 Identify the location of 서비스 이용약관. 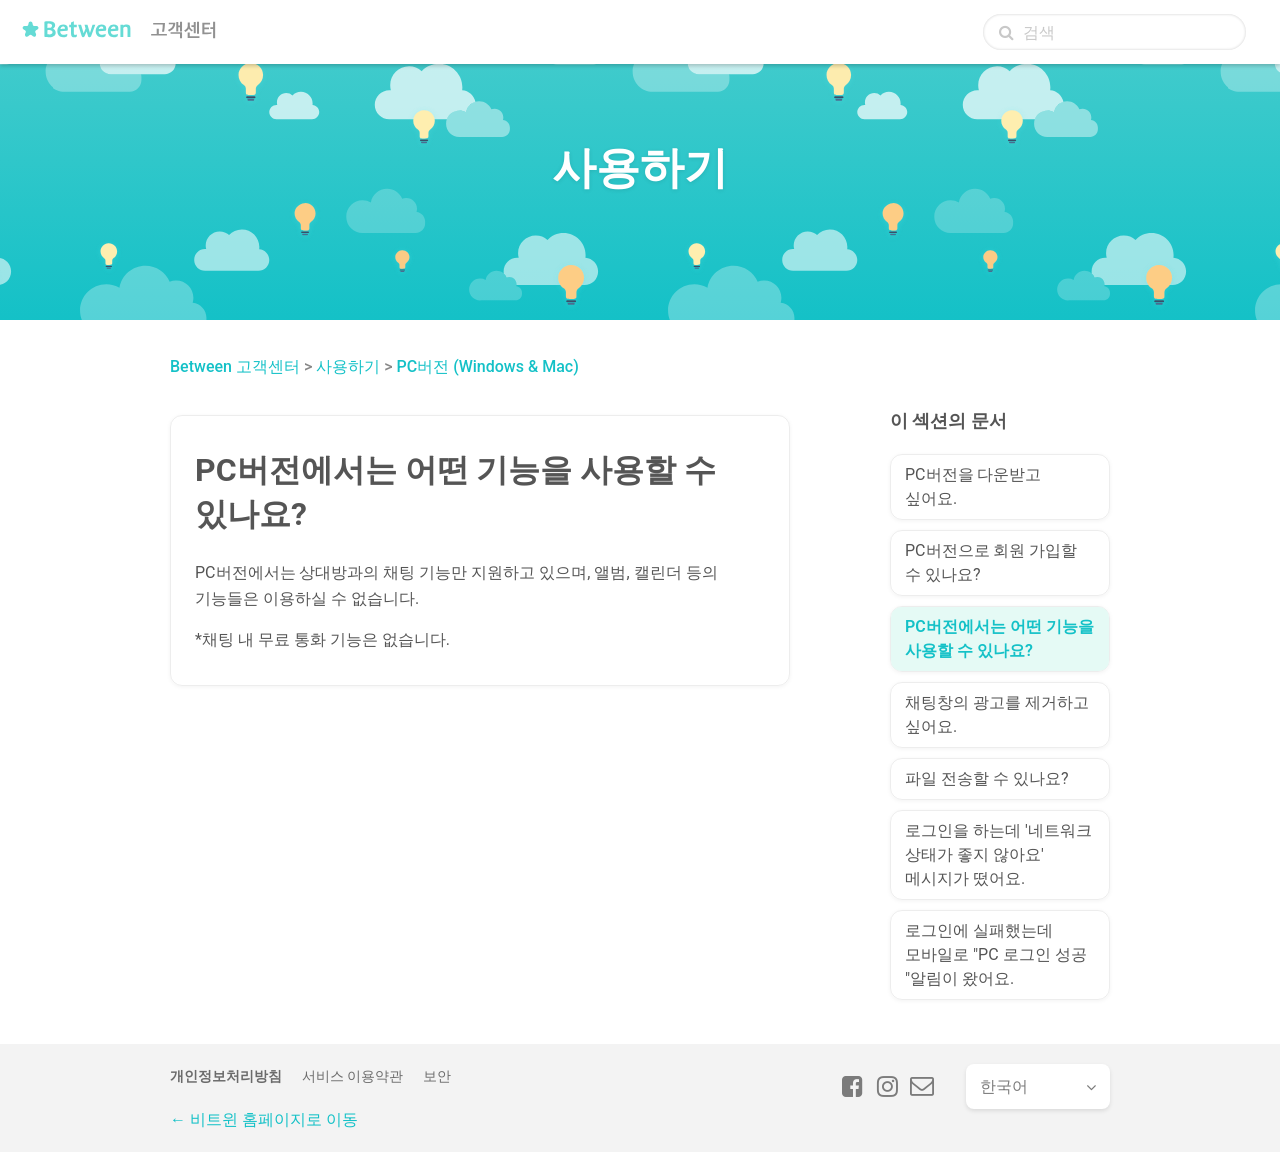
(352, 1076).